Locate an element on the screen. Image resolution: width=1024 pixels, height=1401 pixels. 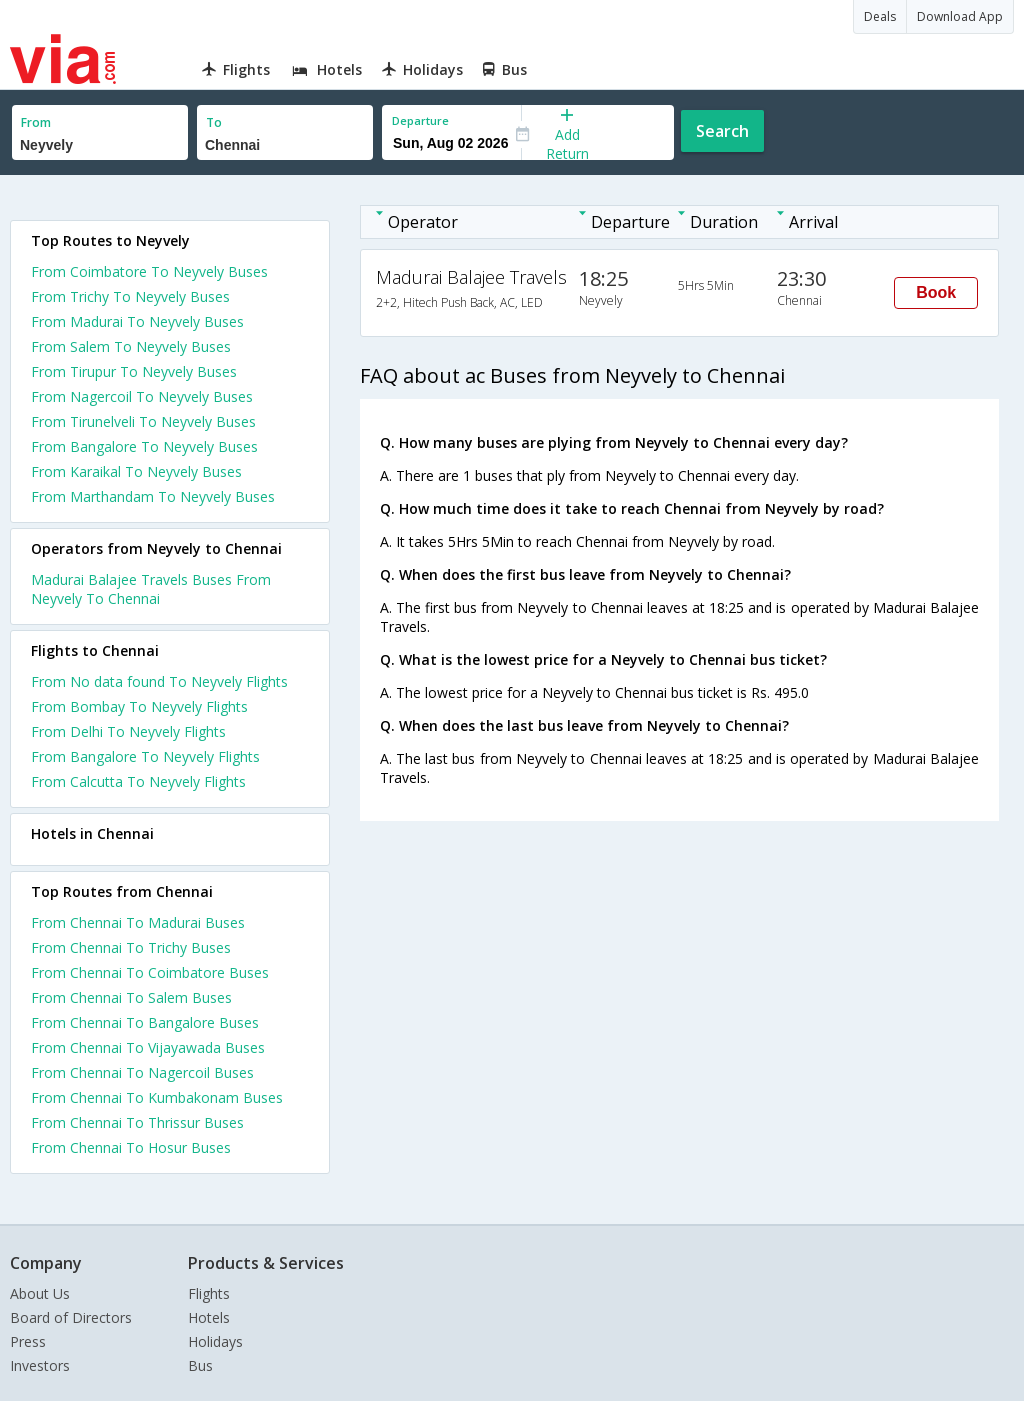
From Calcutta To Neyvely Flights is located at coordinates (138, 781).